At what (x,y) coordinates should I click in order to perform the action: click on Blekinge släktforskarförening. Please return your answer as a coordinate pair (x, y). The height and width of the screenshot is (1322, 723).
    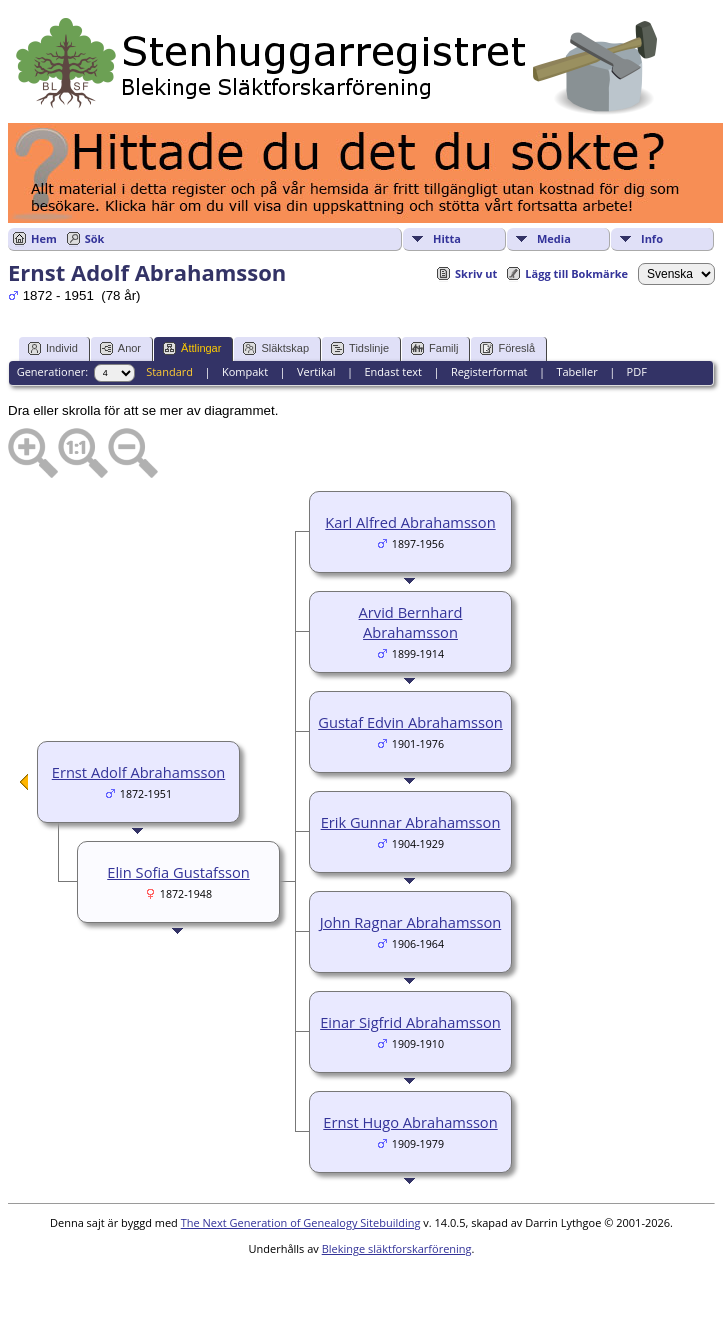
    Looking at the image, I should click on (397, 1248).